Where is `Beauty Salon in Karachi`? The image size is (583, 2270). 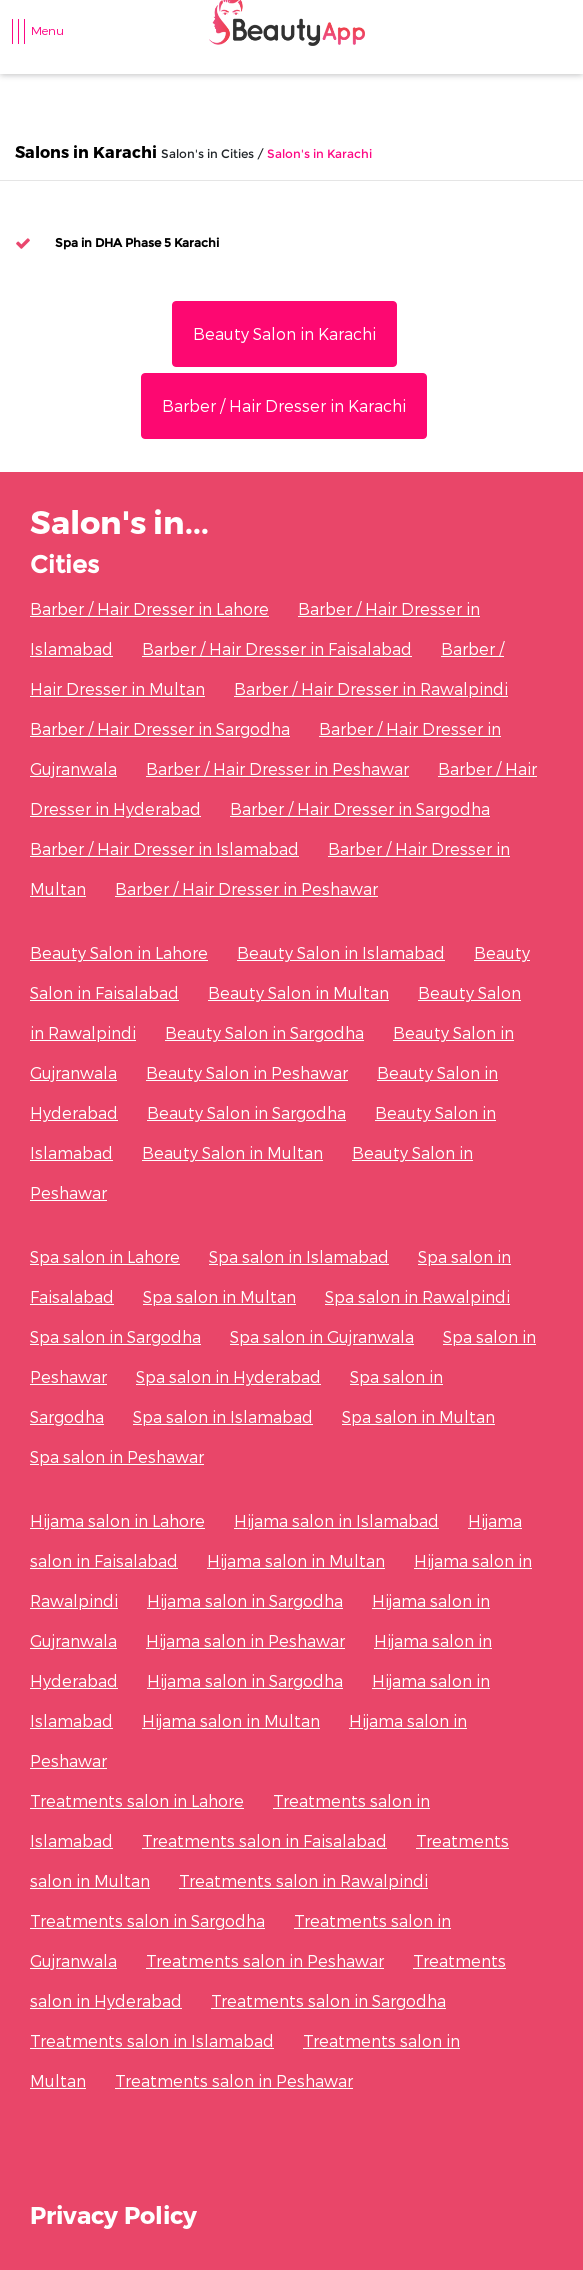 Beauty Salon in Karachi is located at coordinates (284, 333).